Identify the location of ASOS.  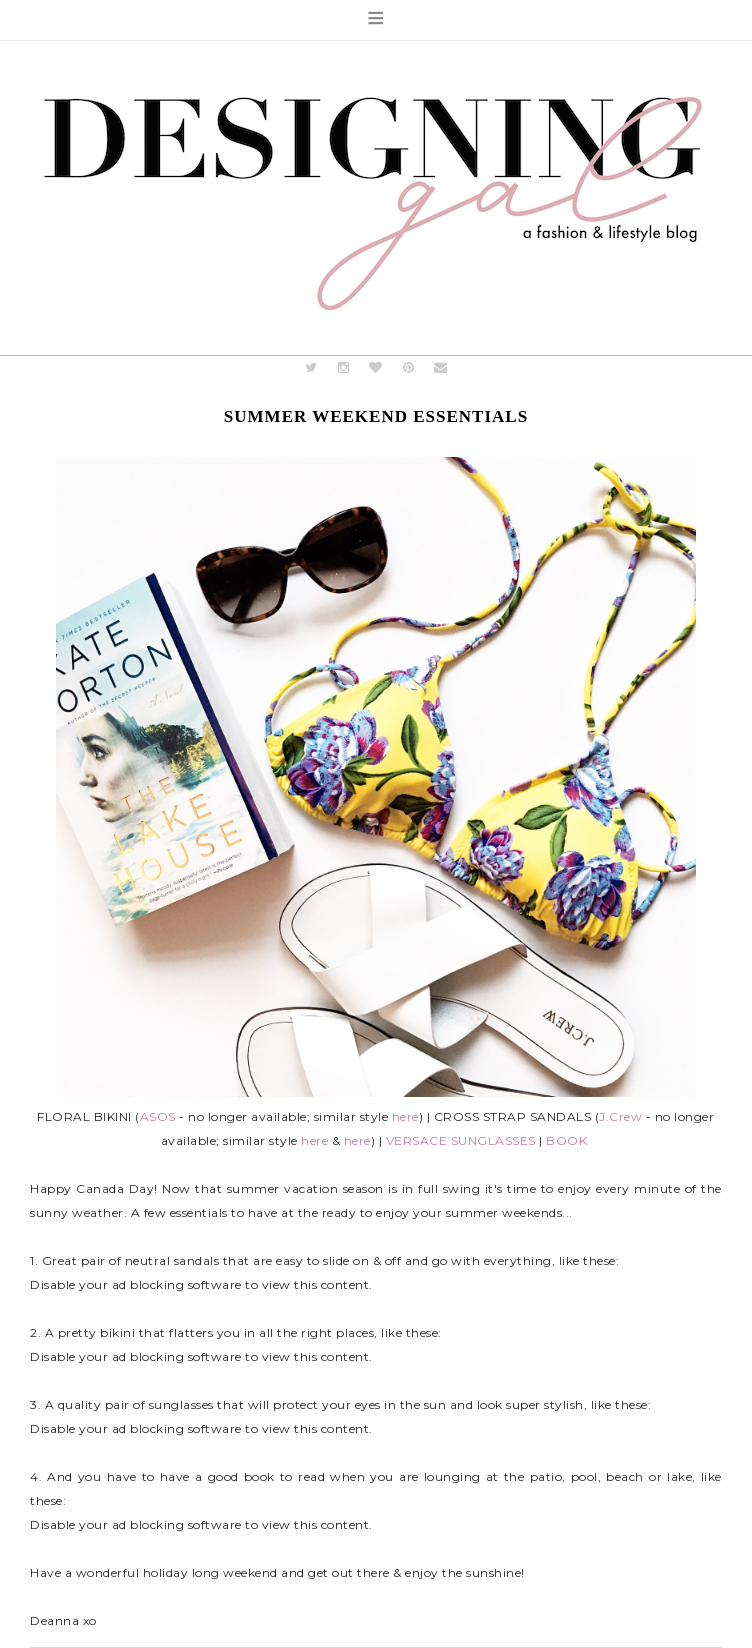
(158, 1116).